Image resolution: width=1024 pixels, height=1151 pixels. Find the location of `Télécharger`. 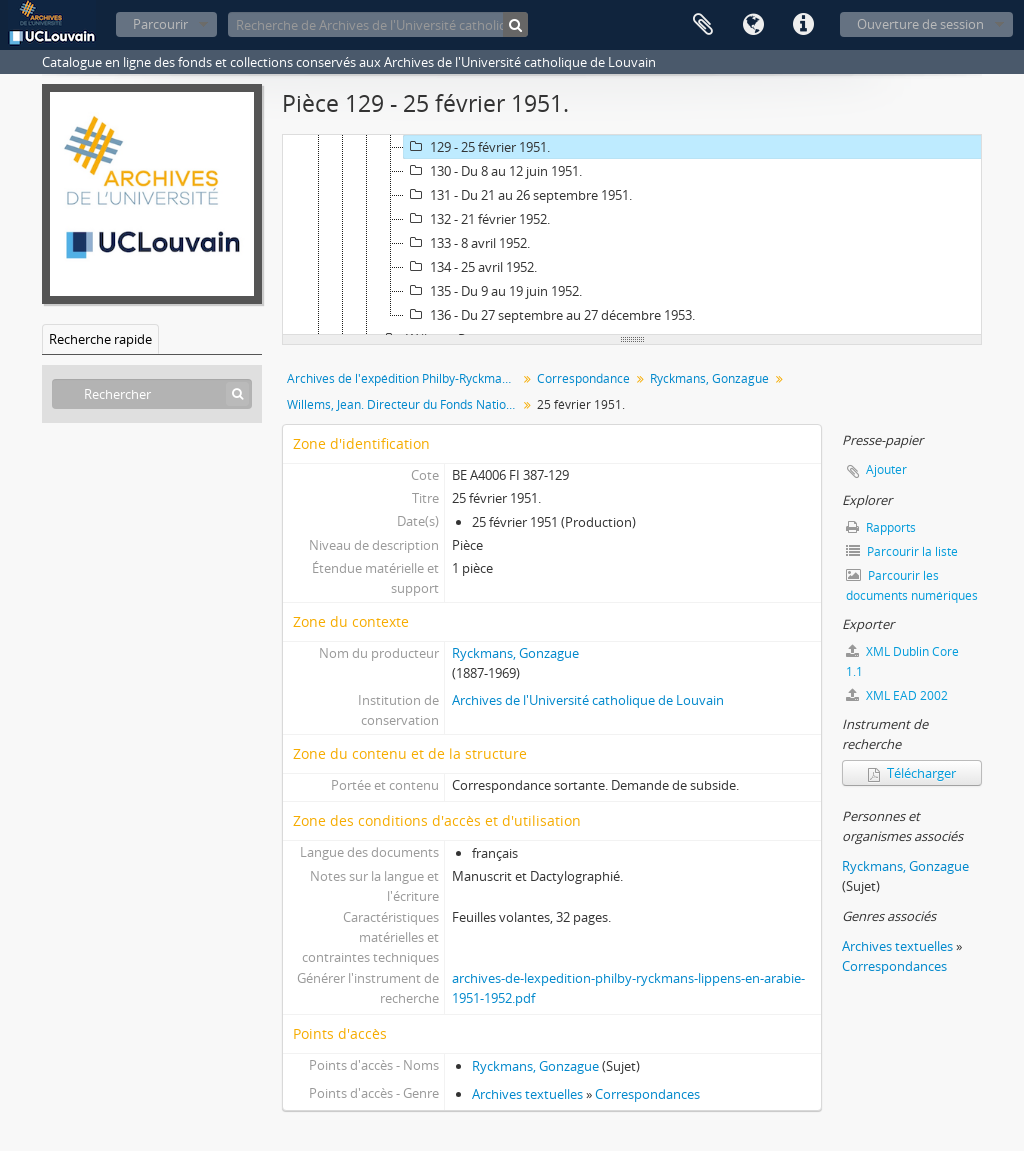

Télécharger is located at coordinates (912, 773).